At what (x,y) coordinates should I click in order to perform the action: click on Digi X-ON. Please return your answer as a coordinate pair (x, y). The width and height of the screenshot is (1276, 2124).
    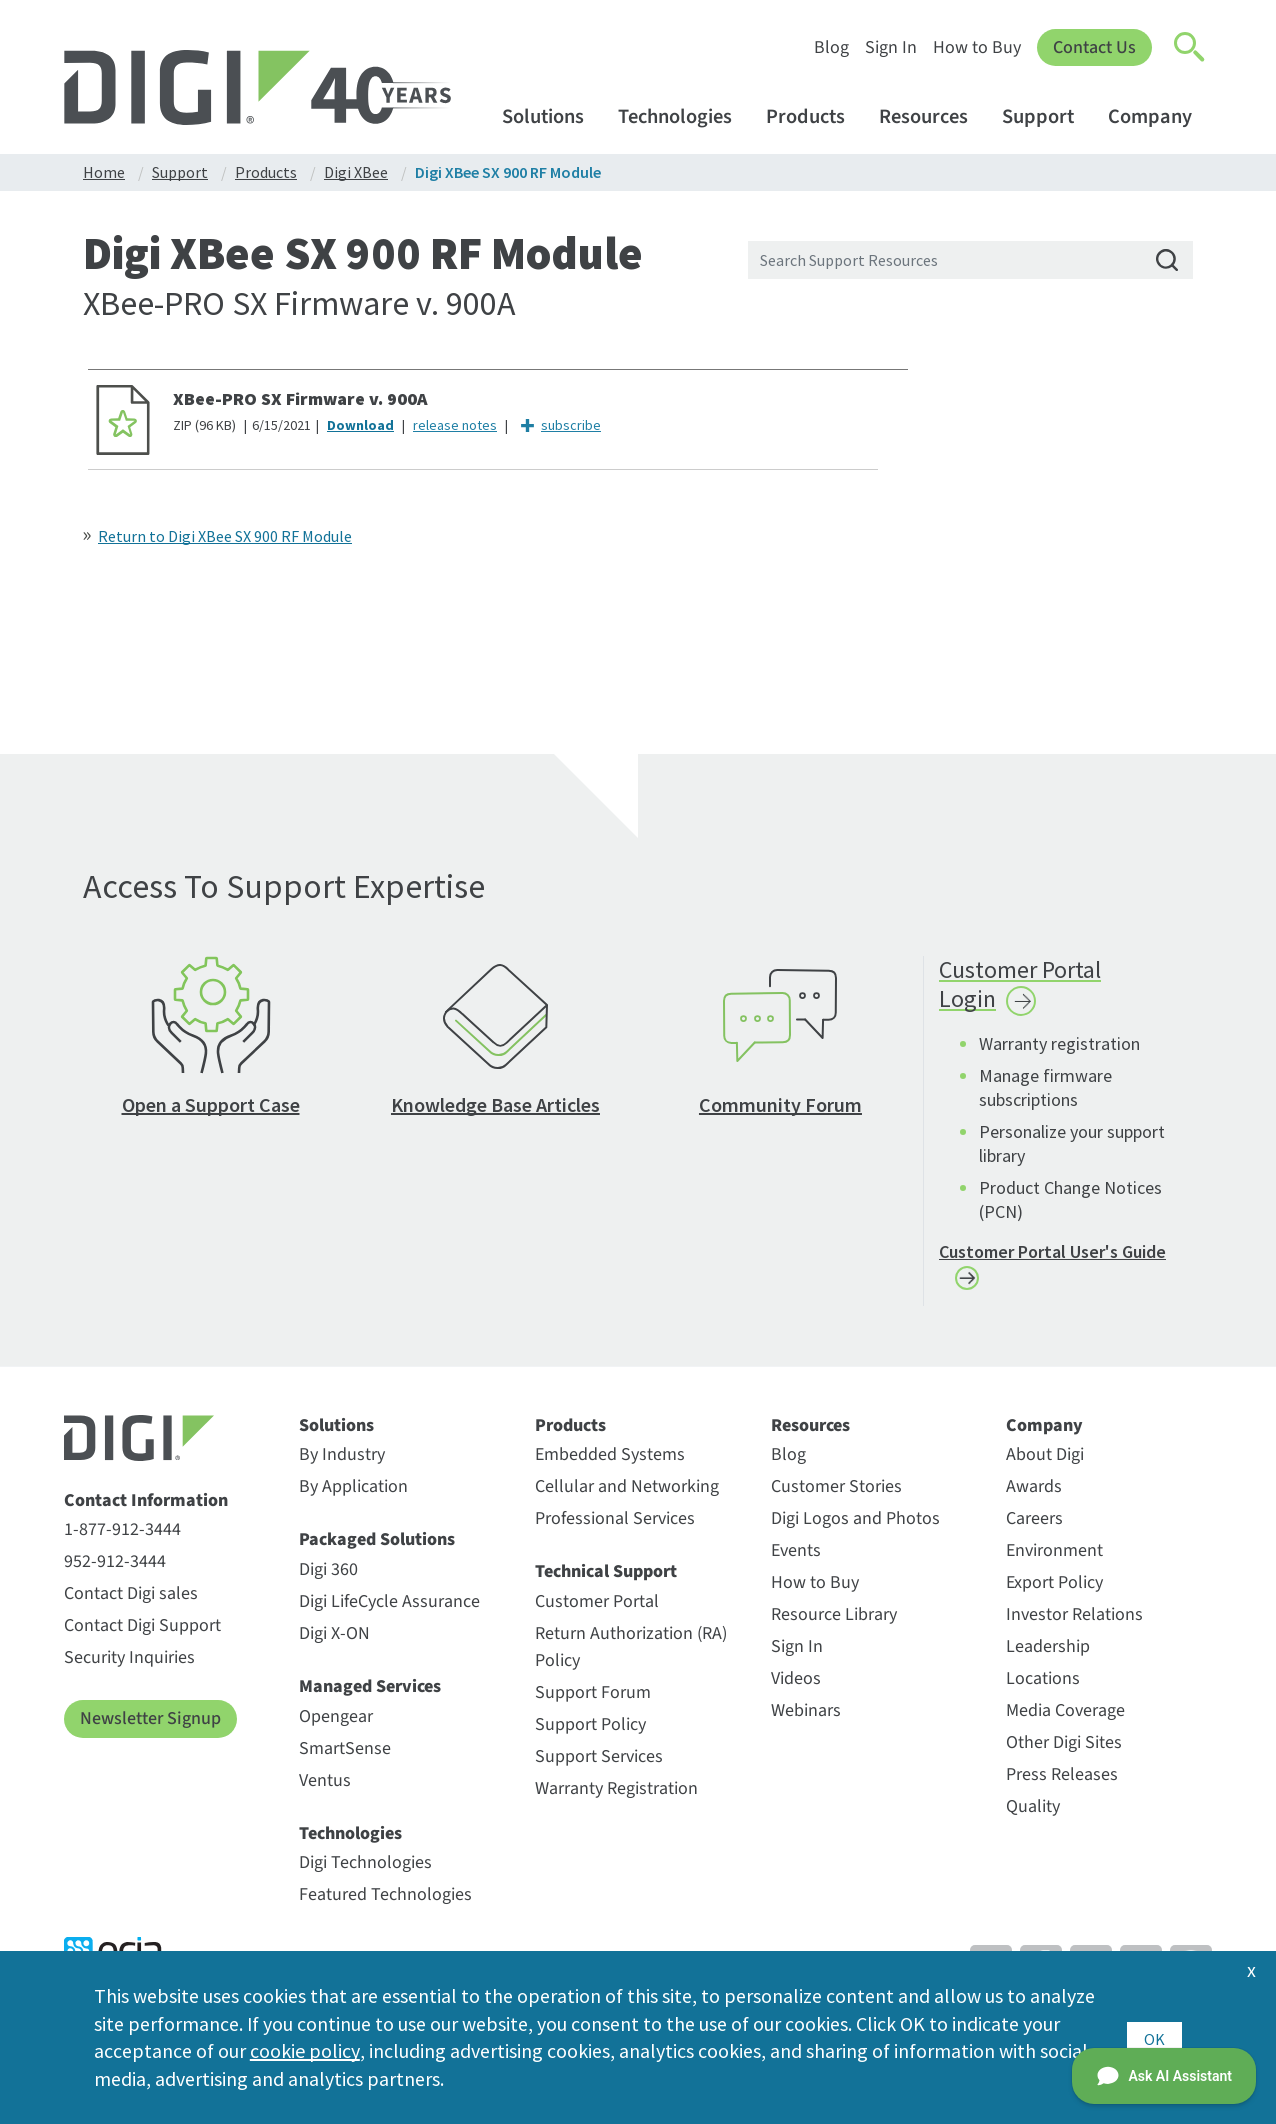
    Looking at the image, I should click on (334, 1641).